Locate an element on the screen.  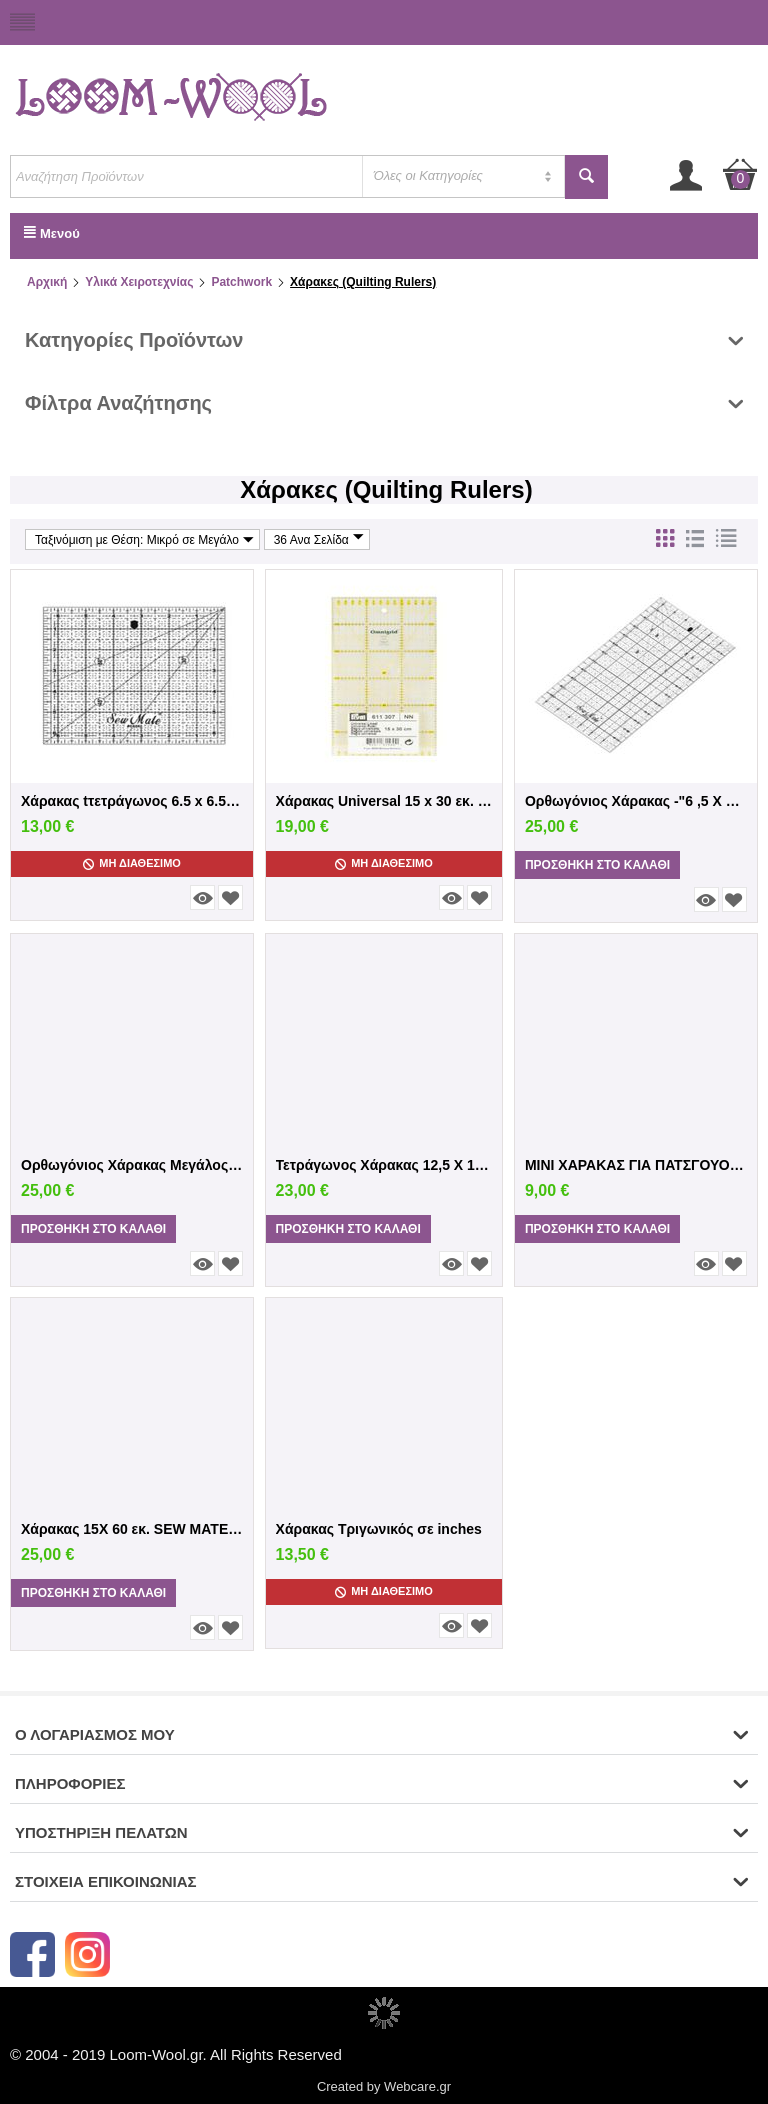
Χάρακας 15Χ 60 εκ. SEW MATE σε εκατοστά is located at coordinates (132, 1529).